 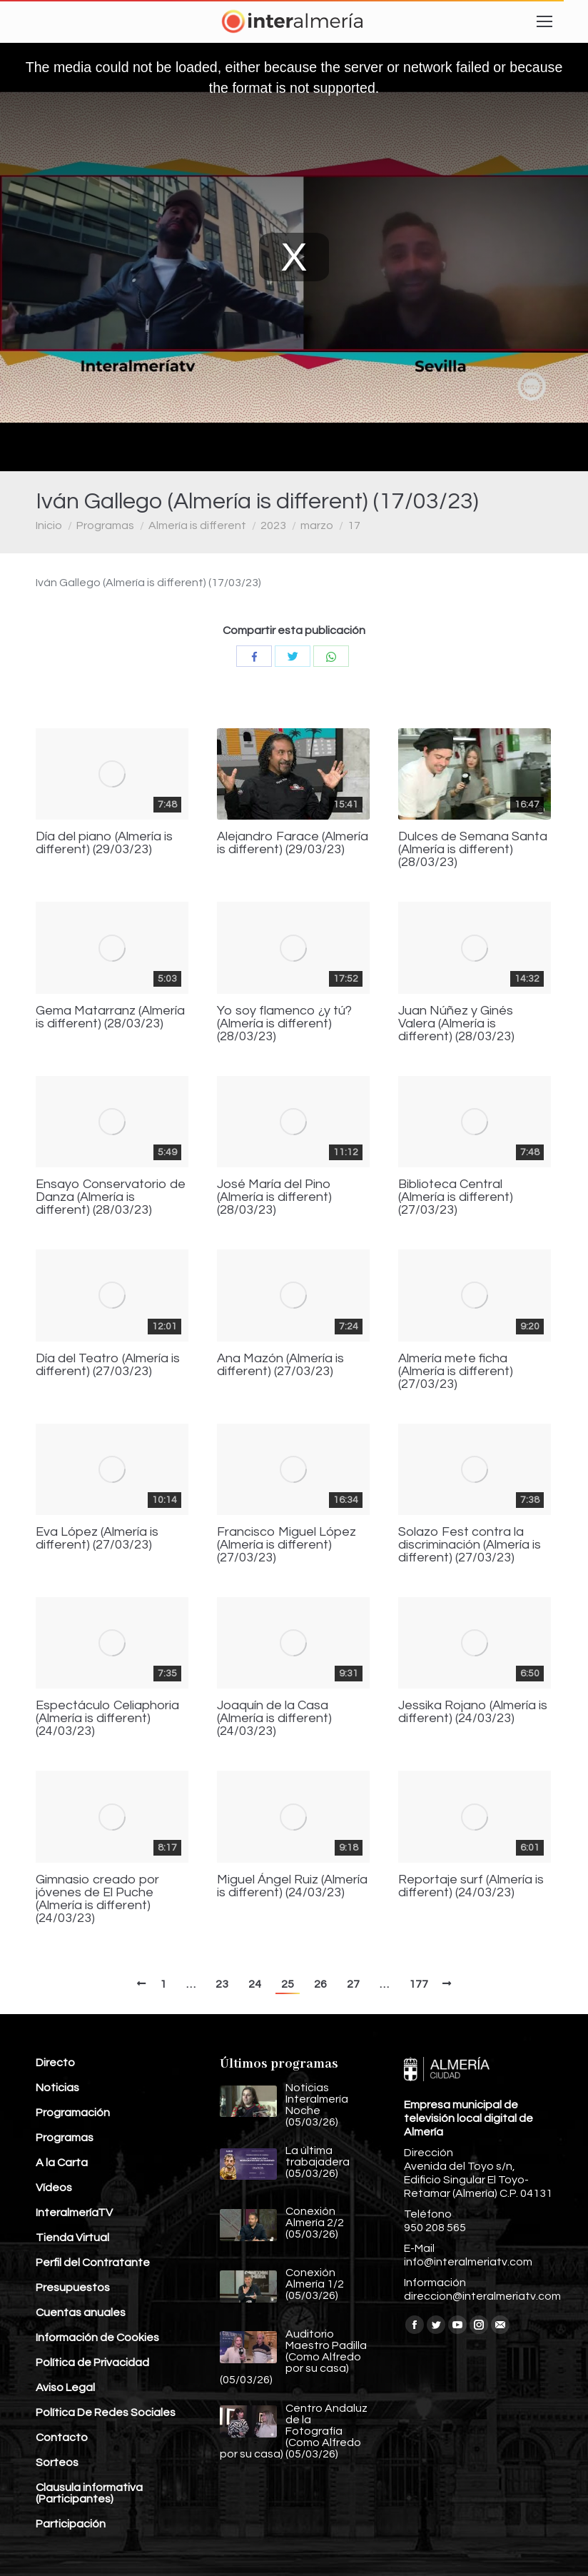 I want to click on Joaquín de la Casa (Almería is different) (24/03/23), so click(x=274, y=1718).